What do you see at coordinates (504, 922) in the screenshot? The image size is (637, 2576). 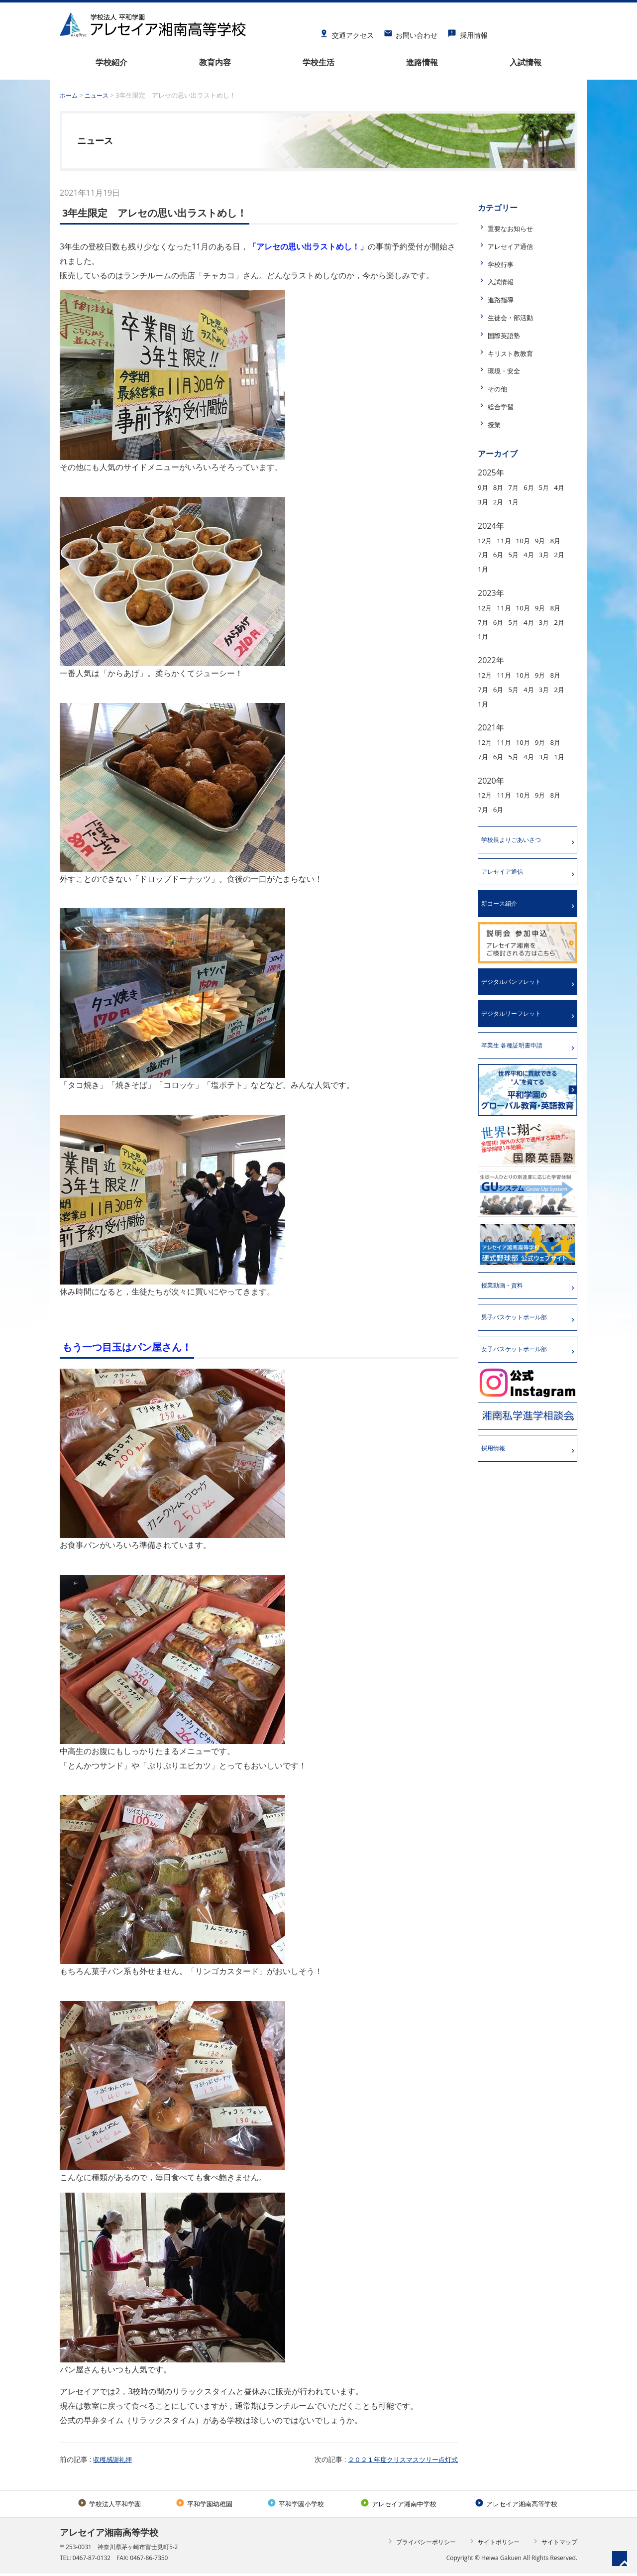 I see `新コース紹介` at bounding box center [504, 922].